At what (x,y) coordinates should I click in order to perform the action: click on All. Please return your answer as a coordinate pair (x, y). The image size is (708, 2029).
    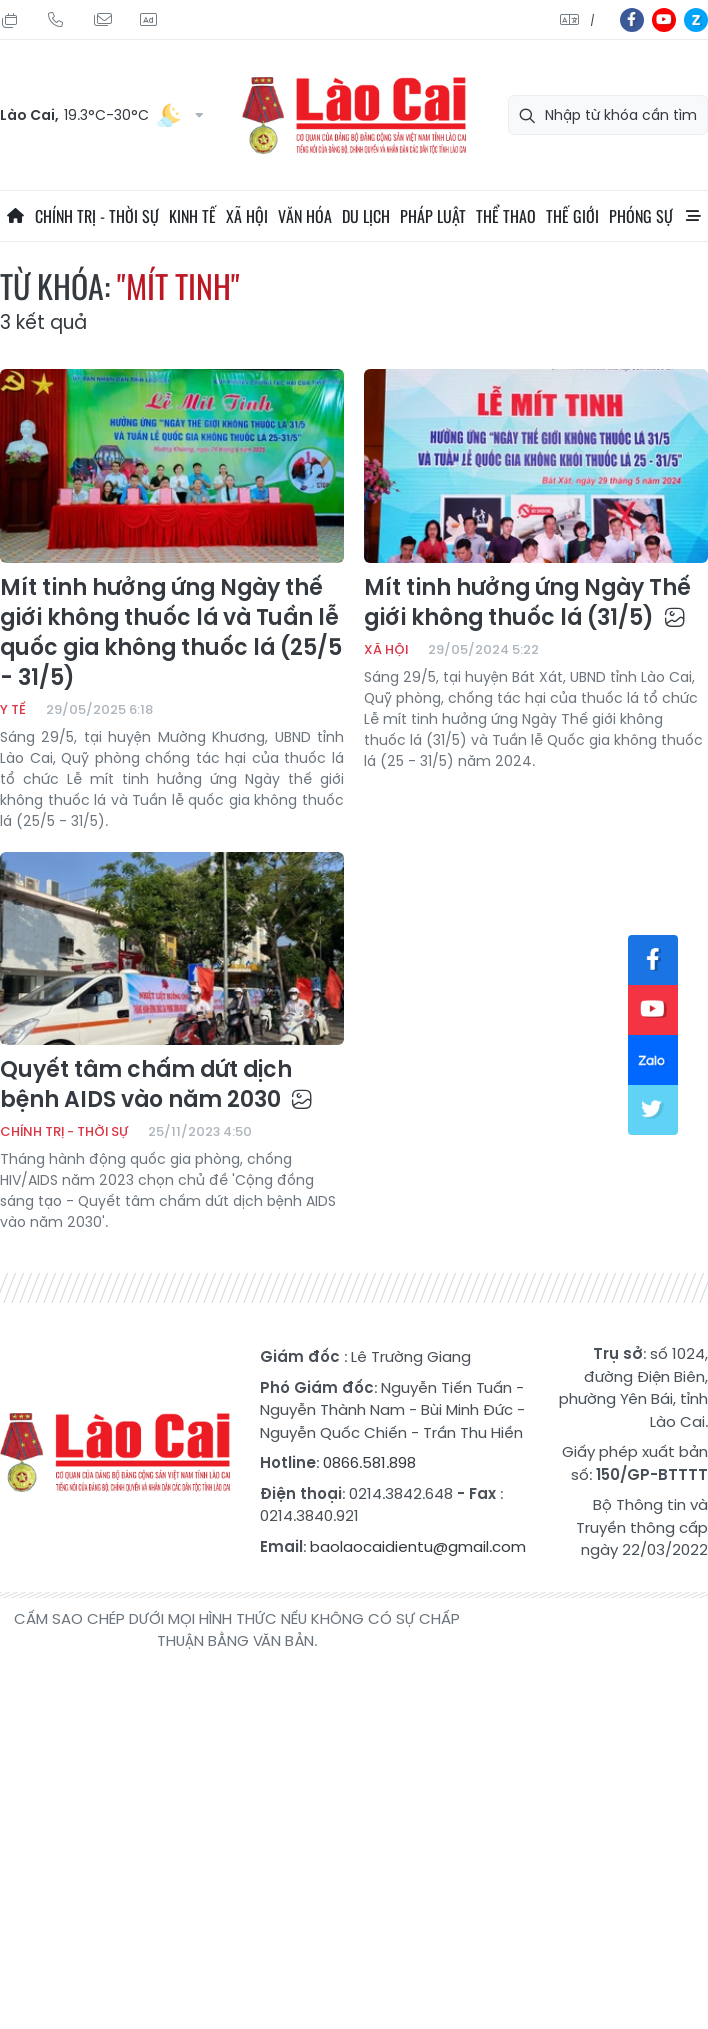
    Looking at the image, I should click on (693, 216).